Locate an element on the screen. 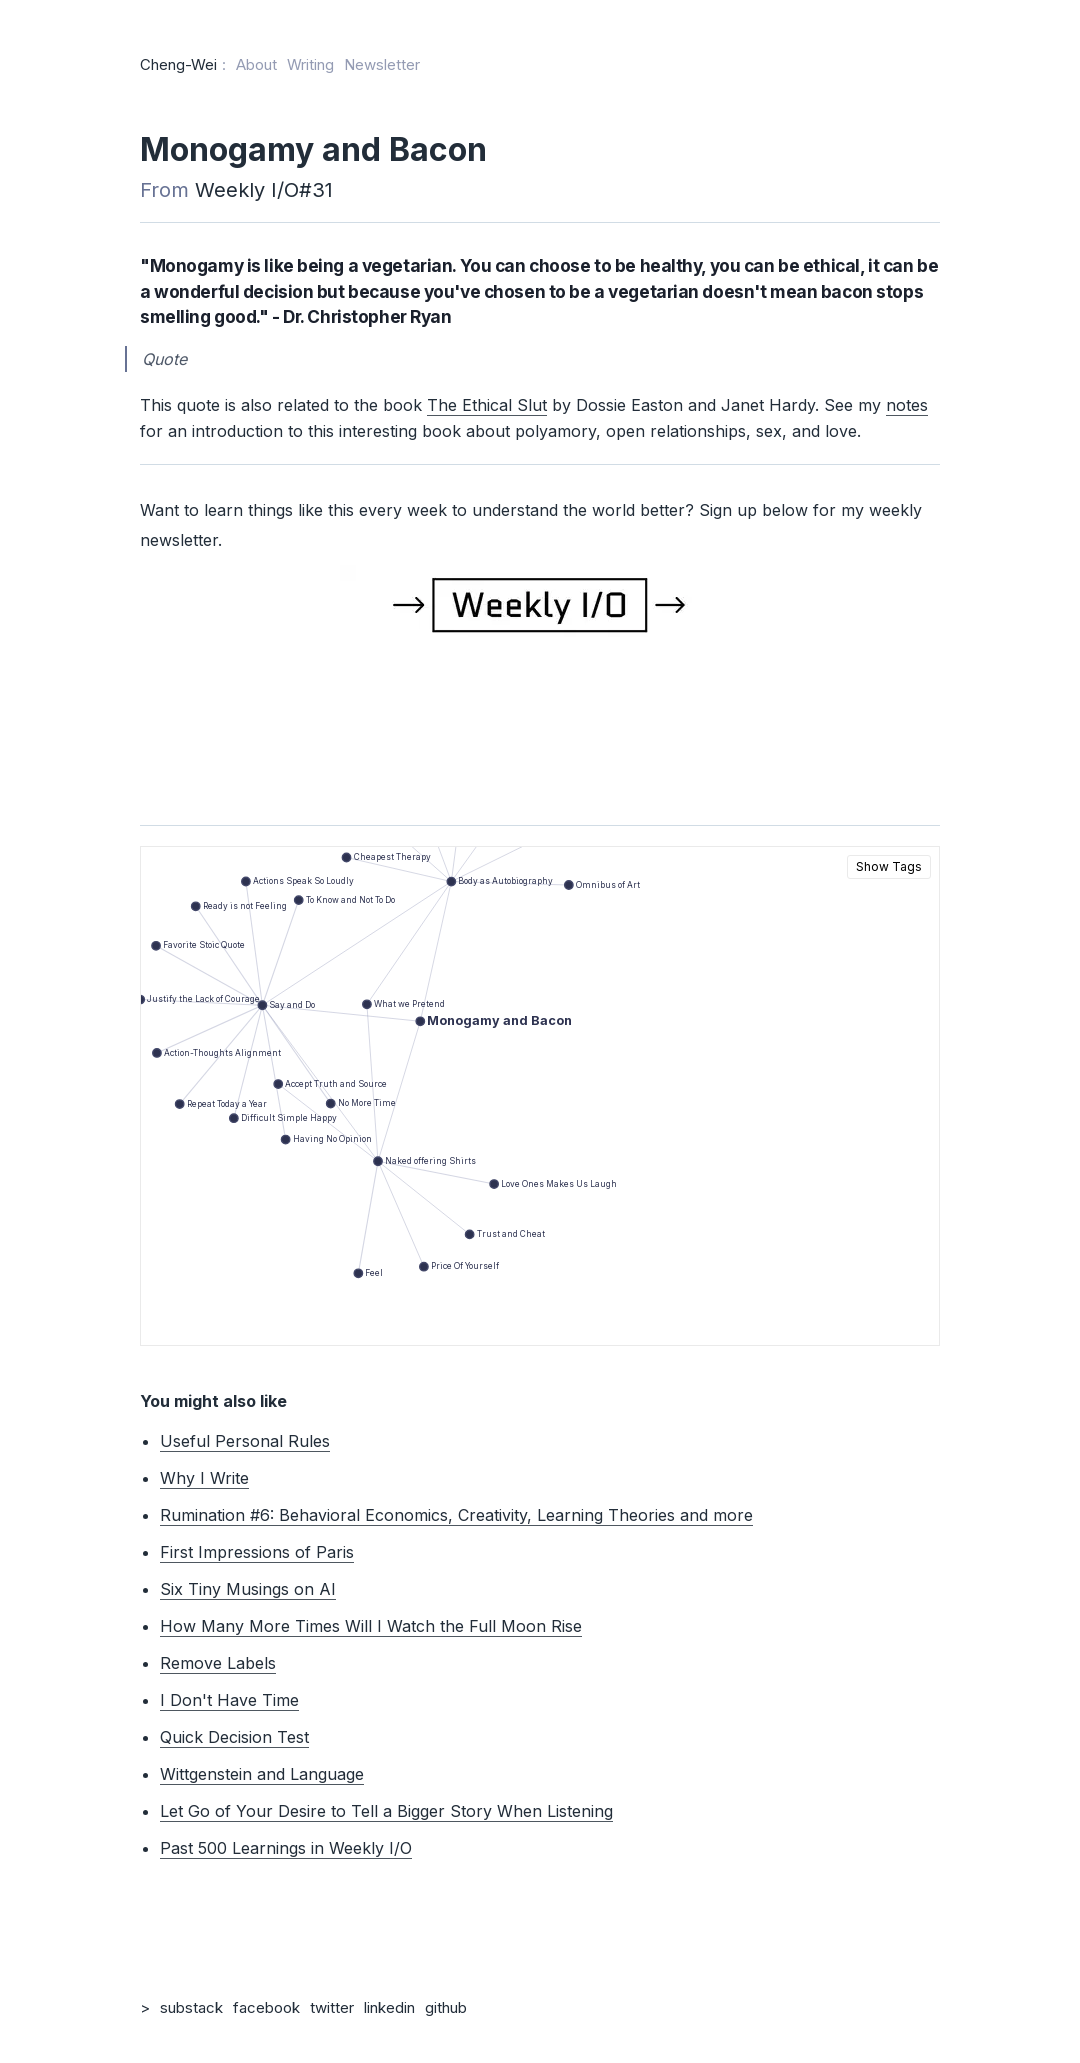 This screenshot has height=2063, width=1080. Writing is located at coordinates (310, 64).